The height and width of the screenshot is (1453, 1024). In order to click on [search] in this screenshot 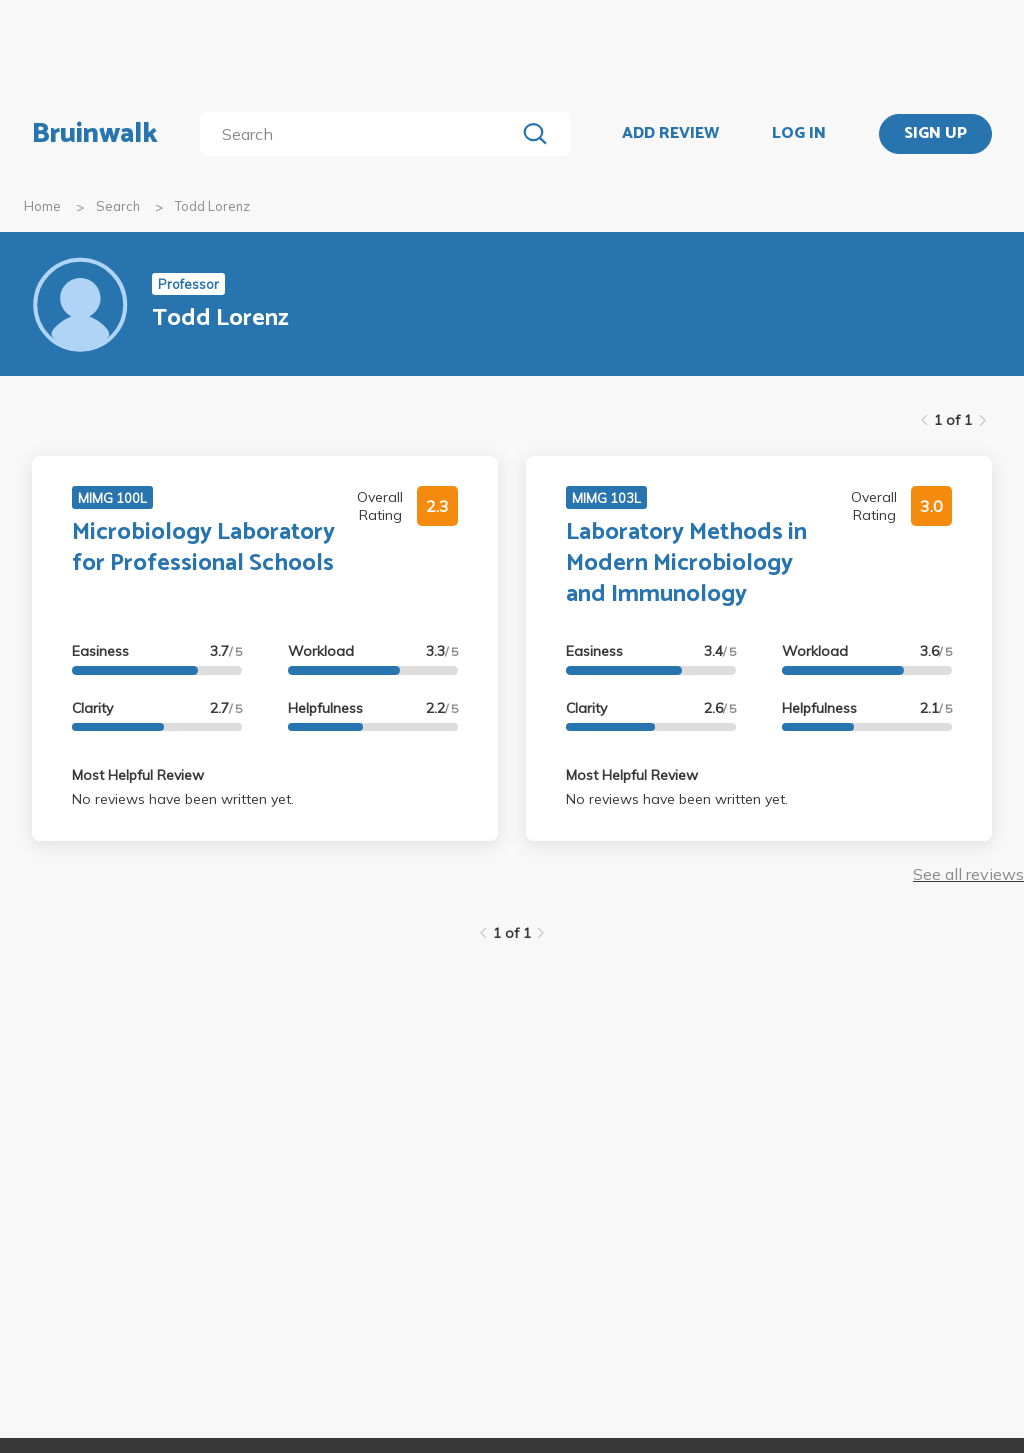, I will do `click(361, 134)`.